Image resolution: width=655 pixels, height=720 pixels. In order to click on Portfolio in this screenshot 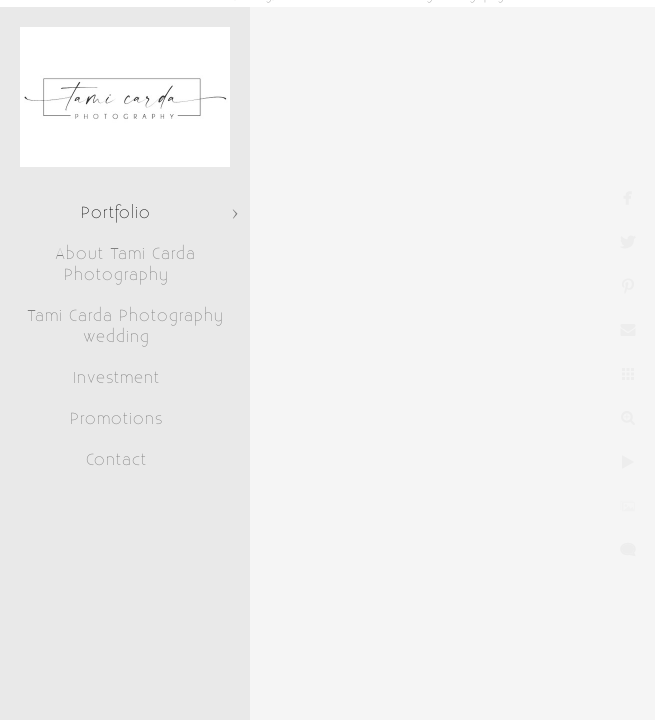, I will do `click(116, 213)`.